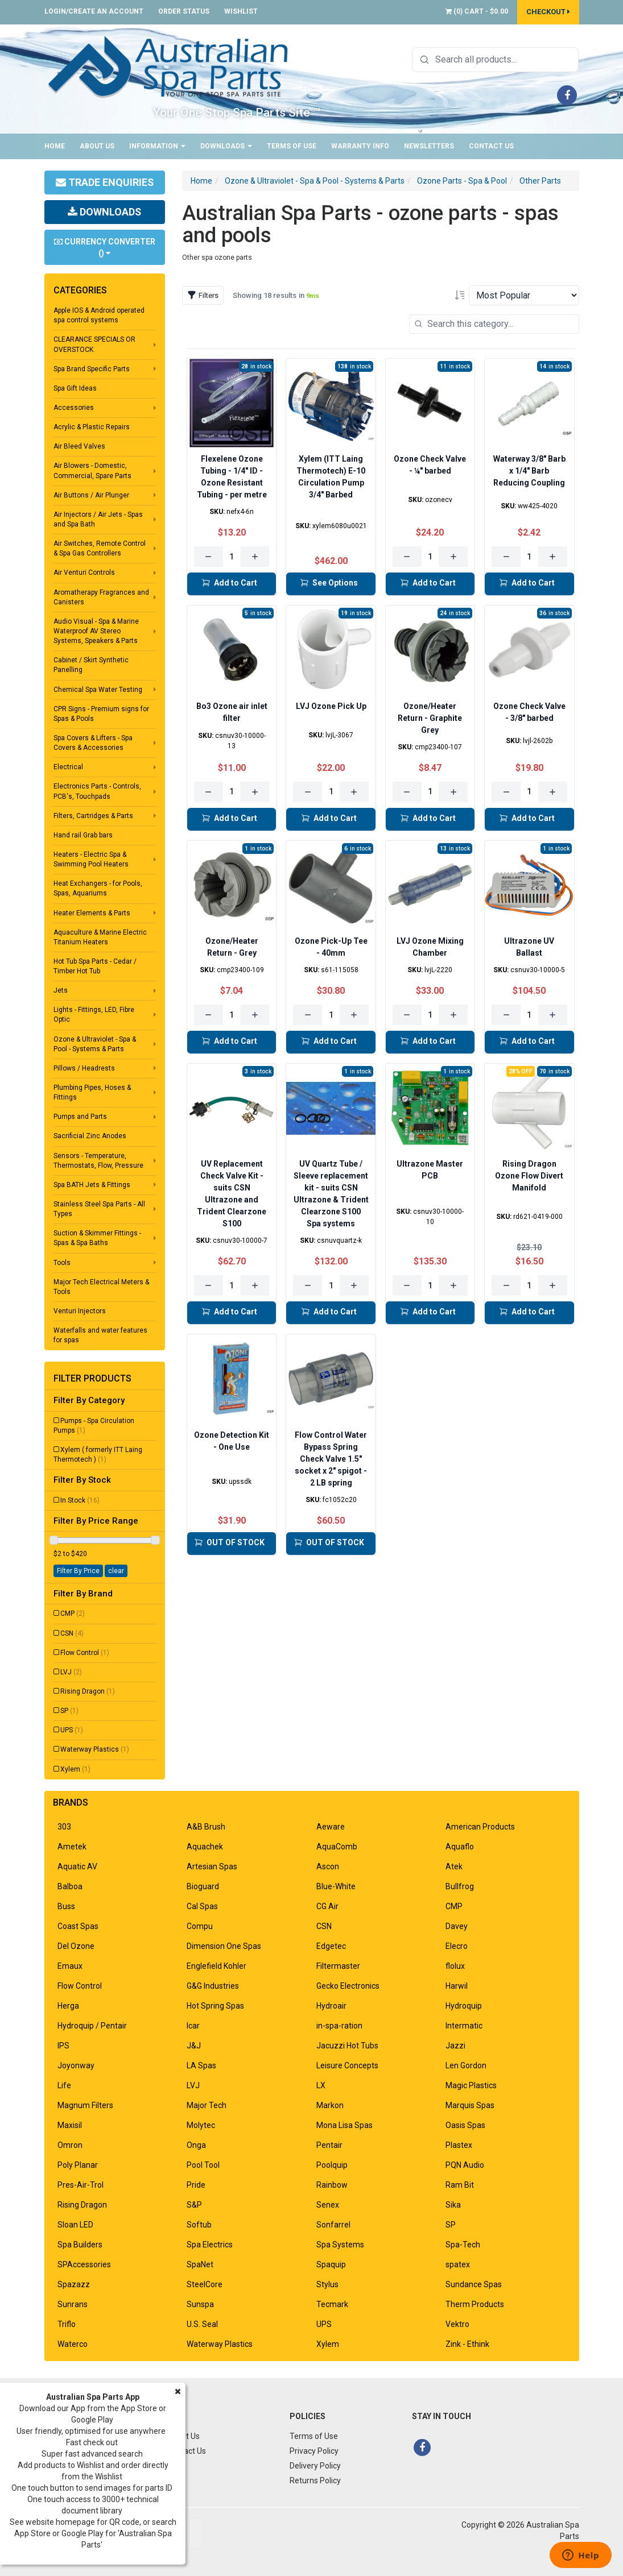 Image resolution: width=623 pixels, height=2576 pixels. Describe the element at coordinates (62, 1263) in the screenshot. I see `Tools` at that location.